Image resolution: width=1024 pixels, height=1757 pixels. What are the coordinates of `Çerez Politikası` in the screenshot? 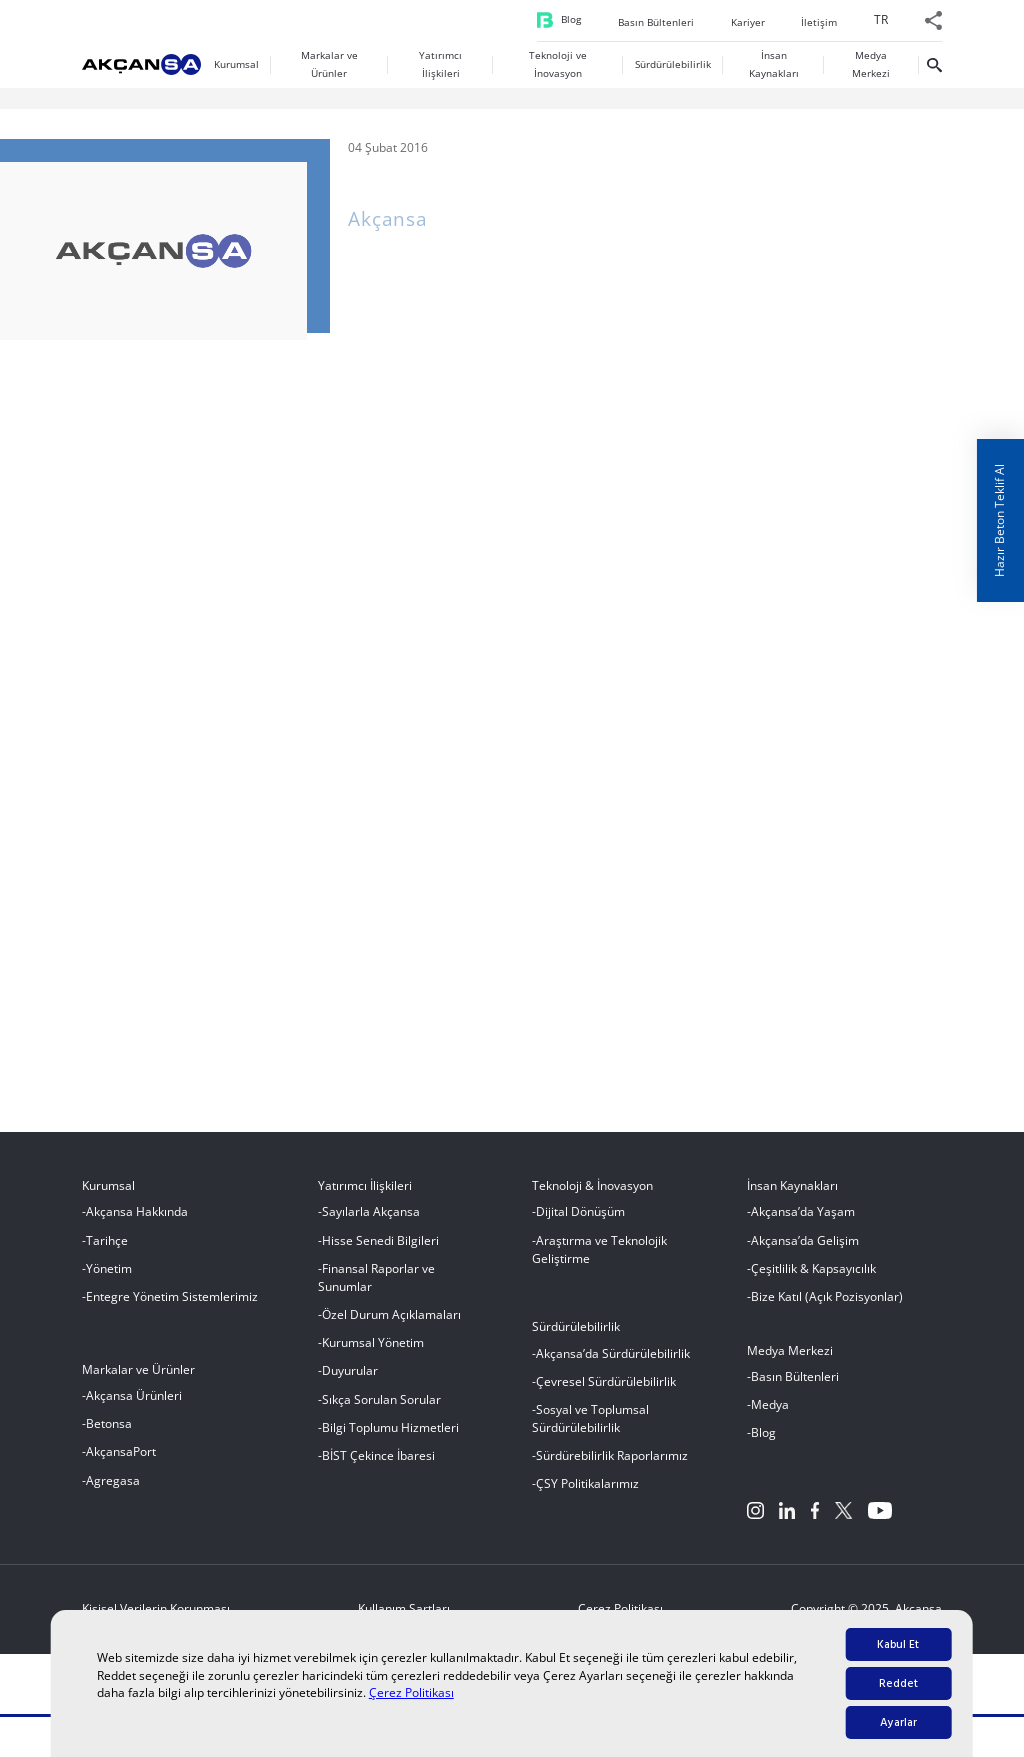 It's located at (411, 1692).